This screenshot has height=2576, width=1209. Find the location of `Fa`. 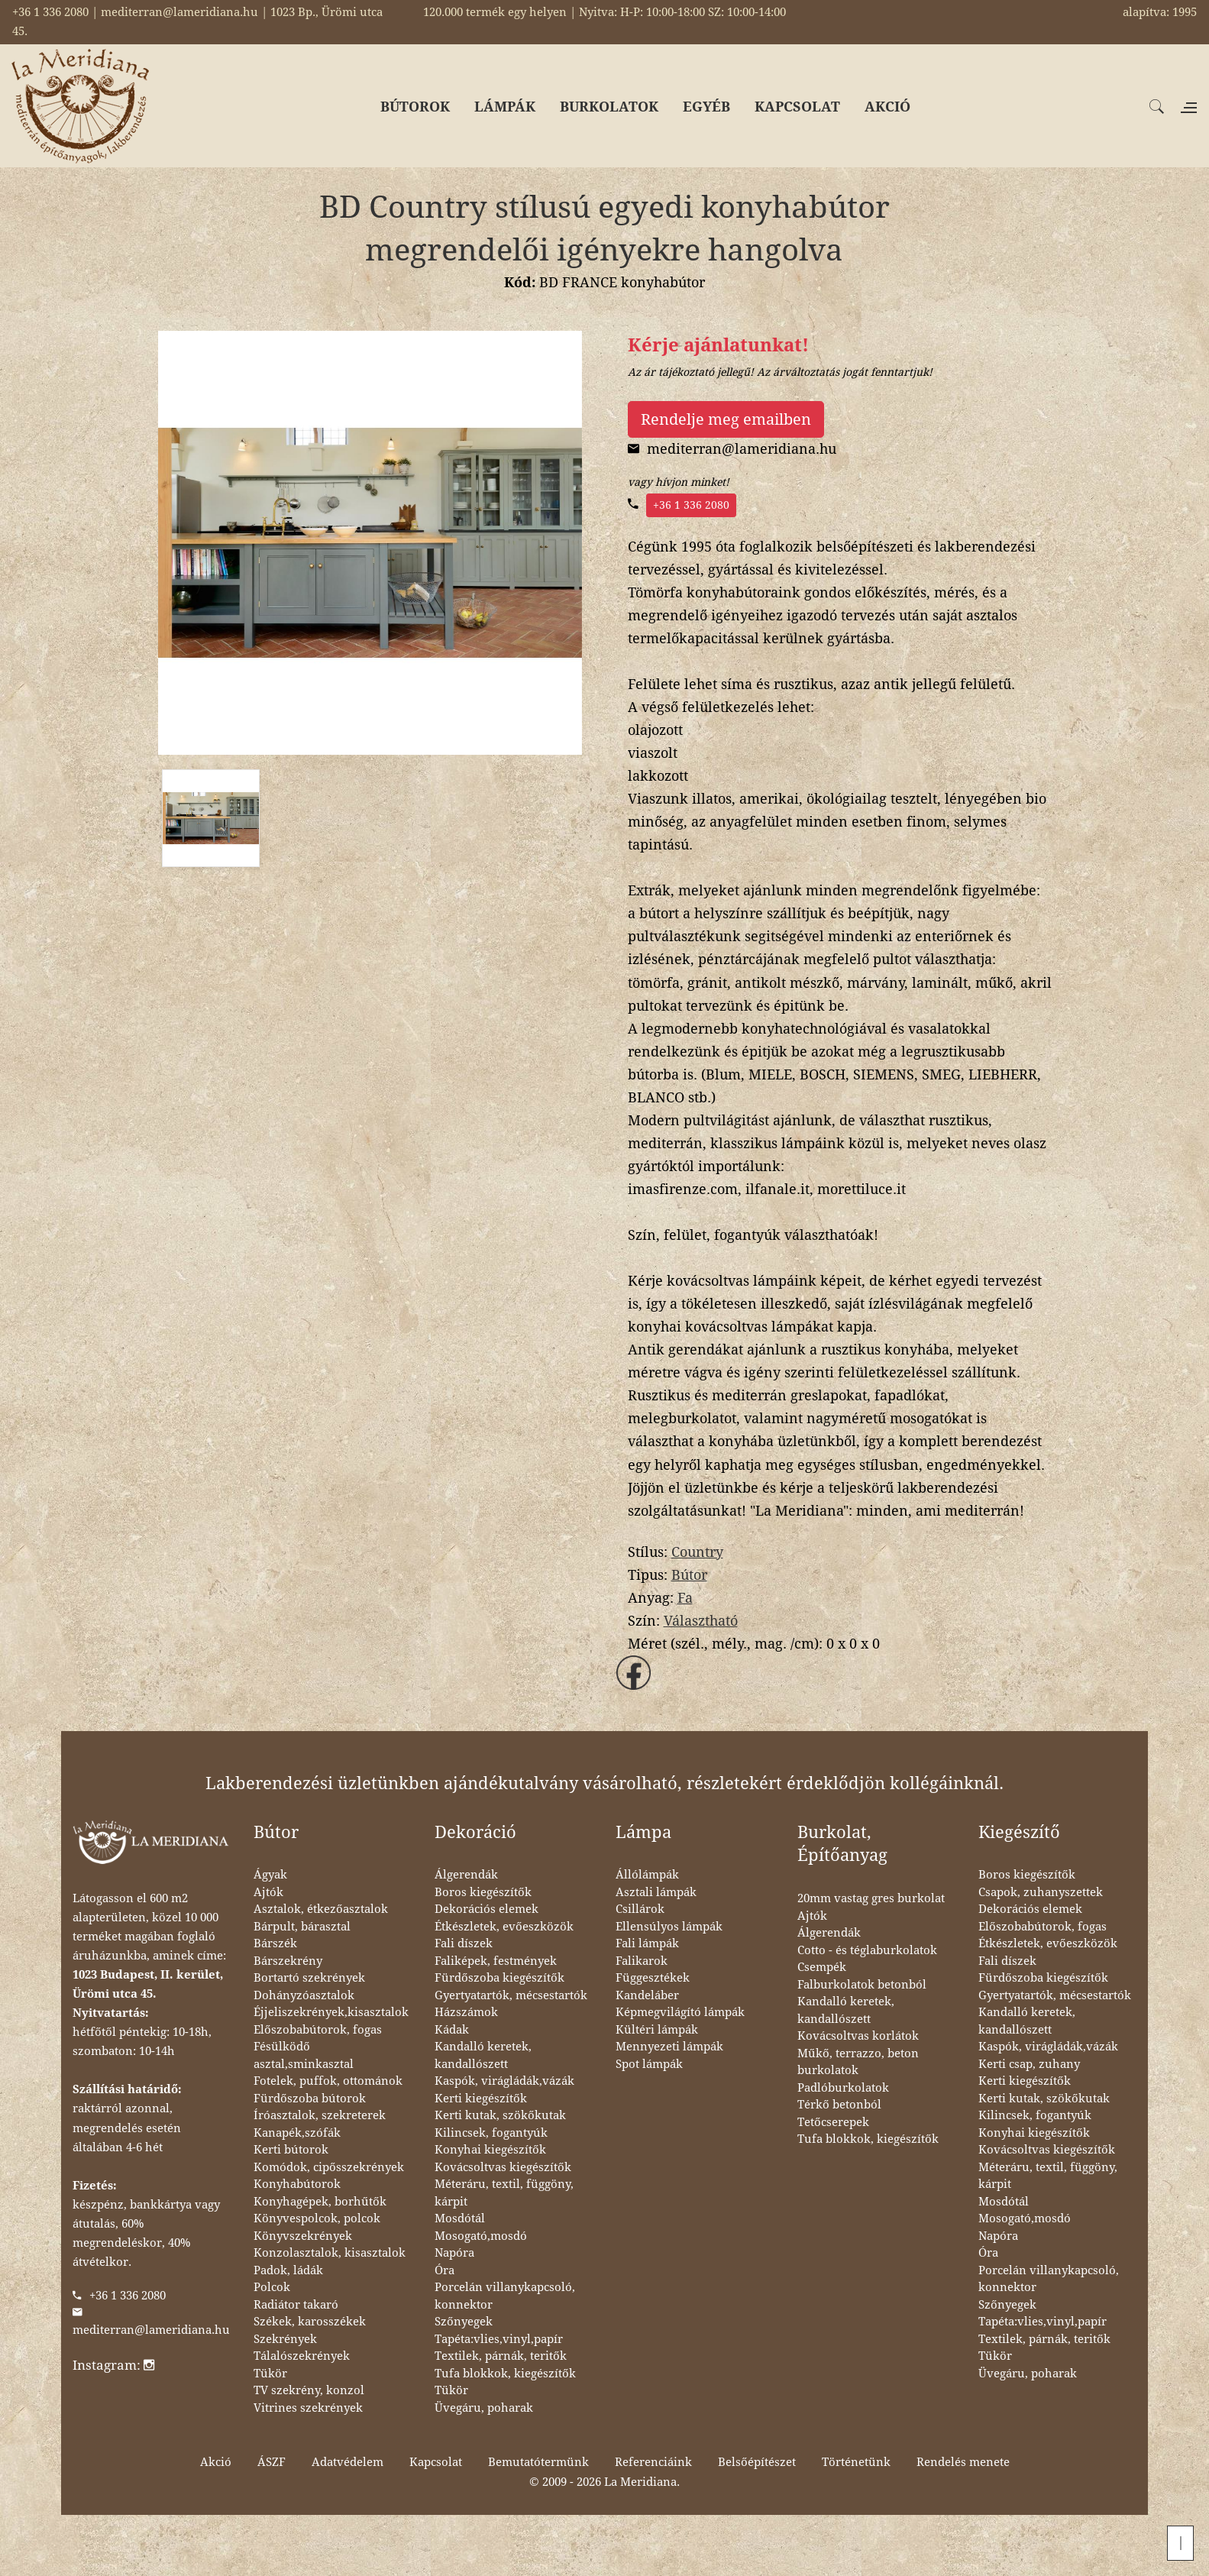

Fa is located at coordinates (685, 1598).